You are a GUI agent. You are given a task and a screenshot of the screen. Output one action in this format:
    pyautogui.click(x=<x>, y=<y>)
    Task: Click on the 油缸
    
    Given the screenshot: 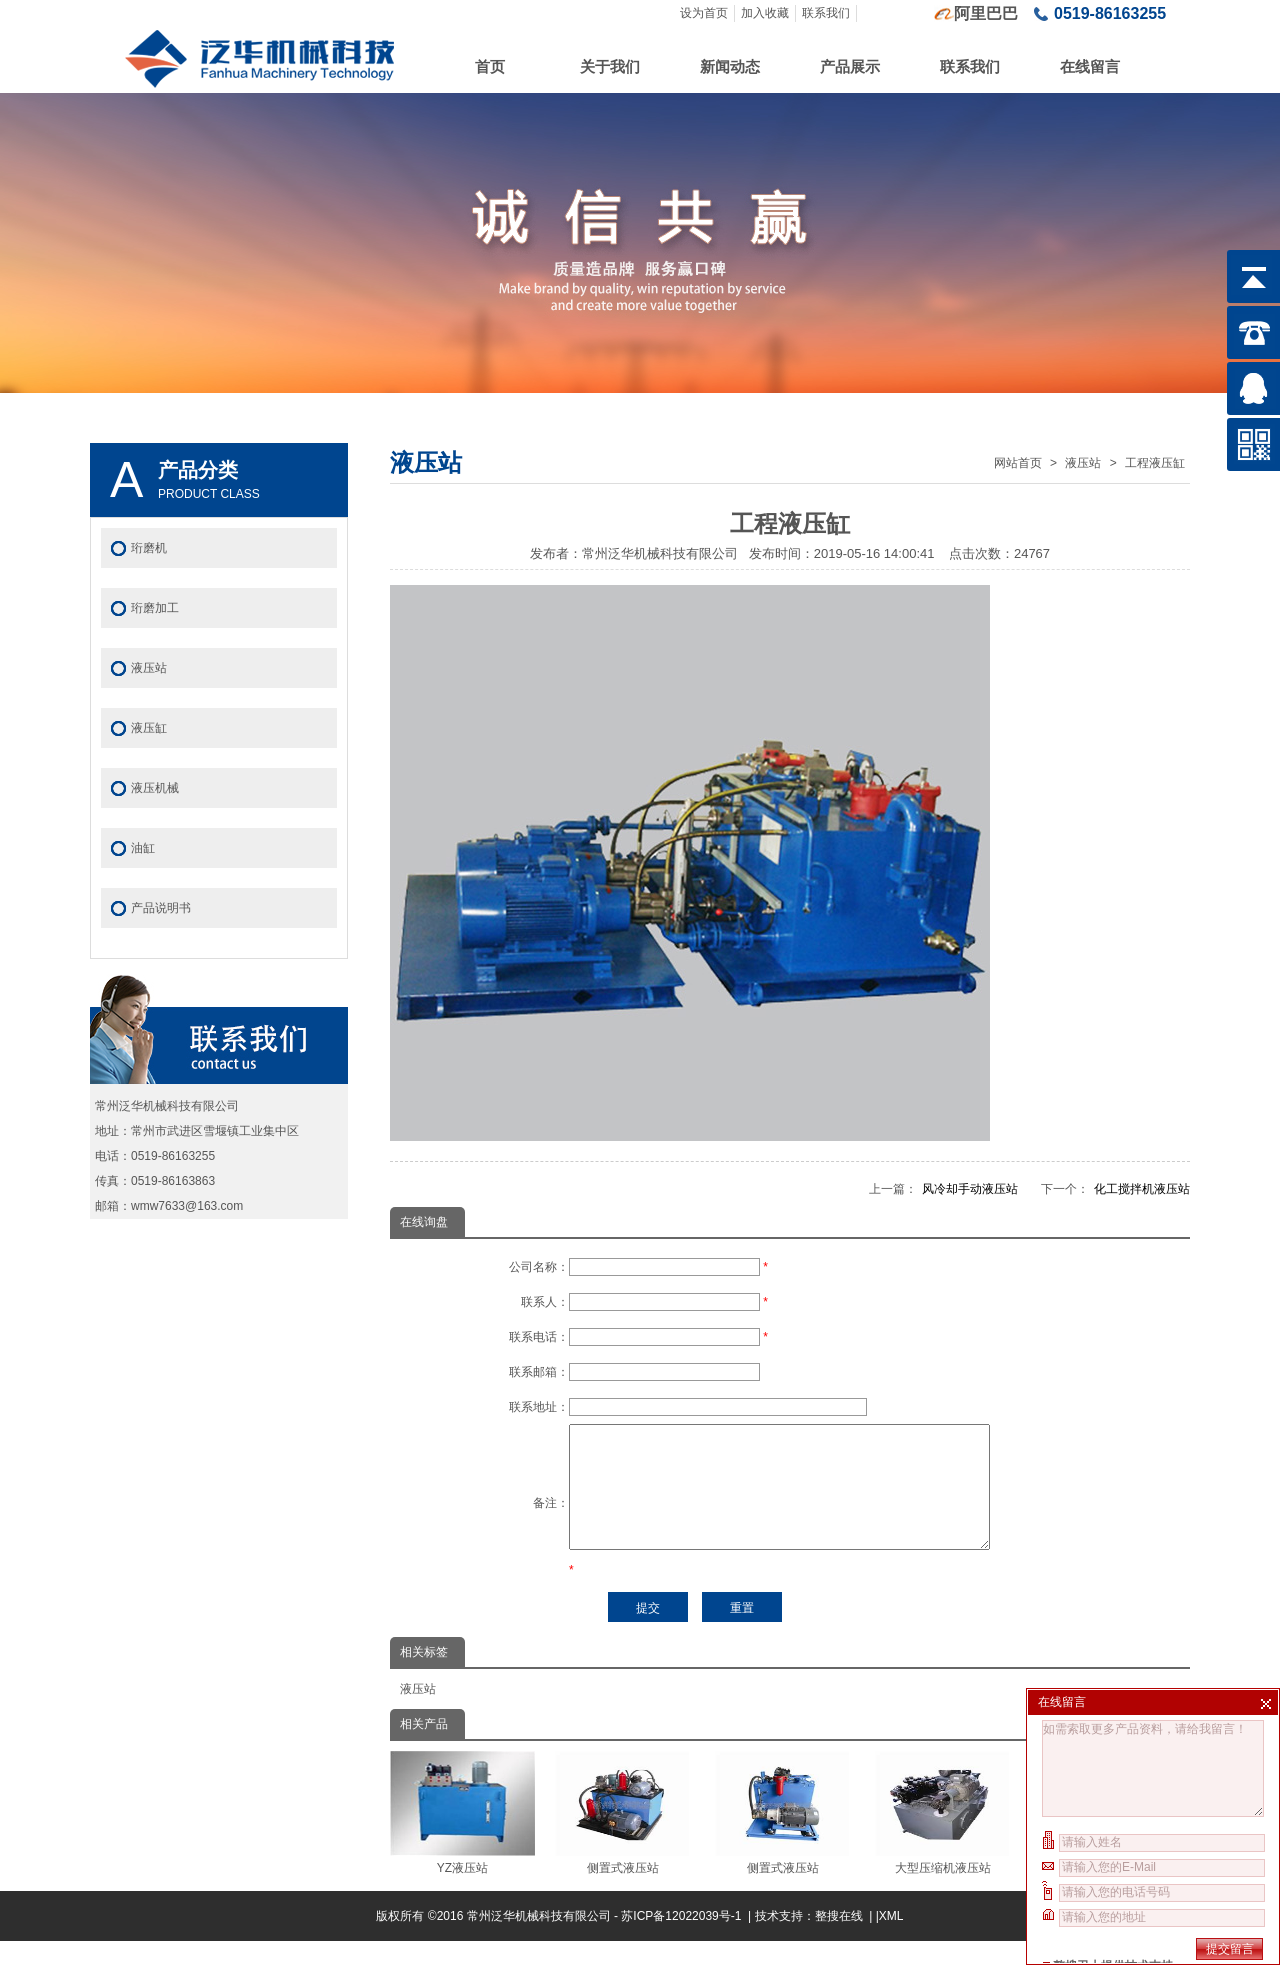 What is the action you would take?
    pyautogui.click(x=143, y=848)
    